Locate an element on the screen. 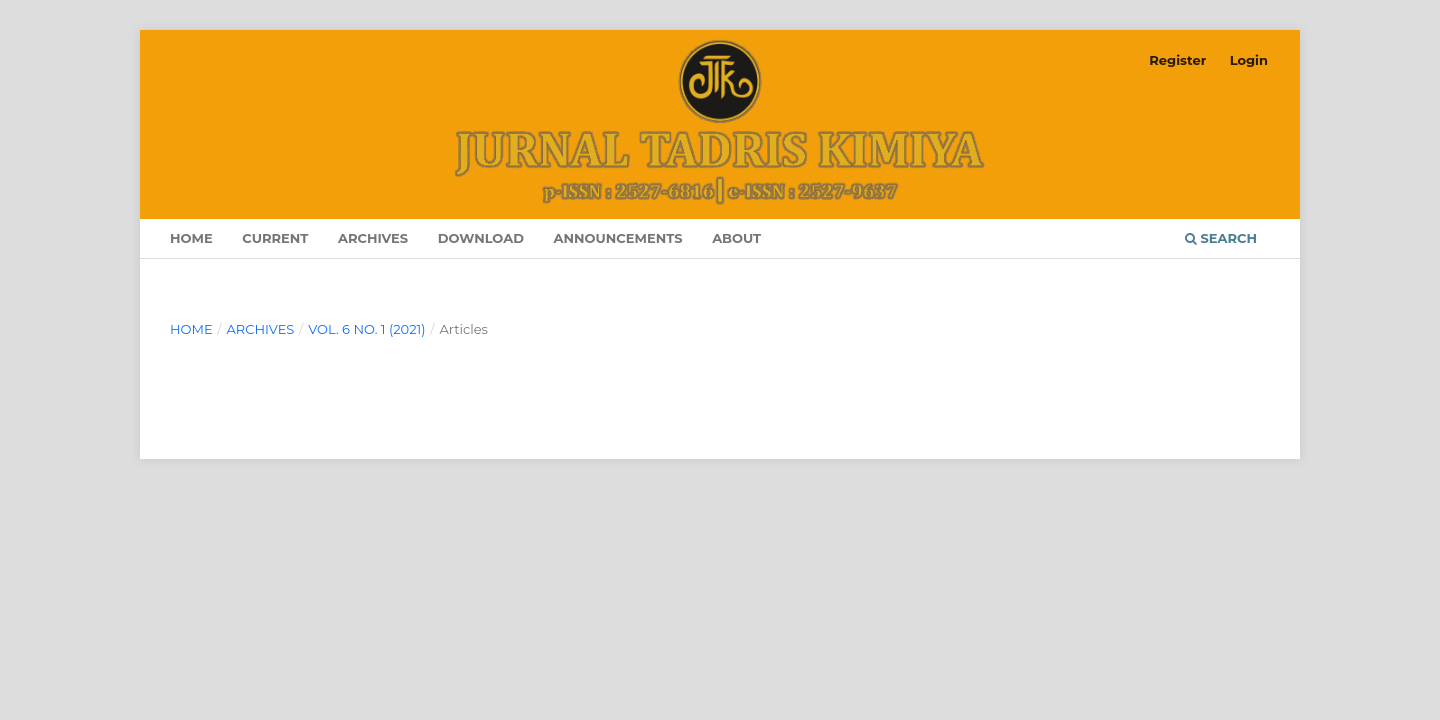  Download is located at coordinates (481, 238).